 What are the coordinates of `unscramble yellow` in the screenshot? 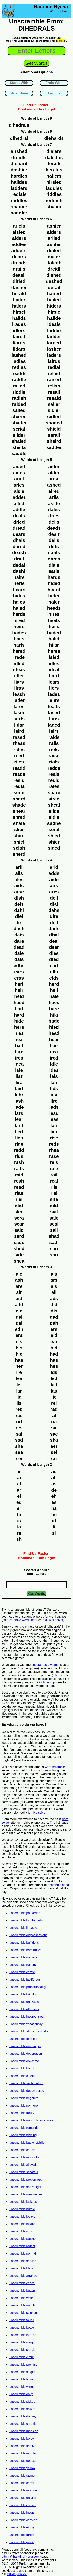 It's located at (22, 2468).